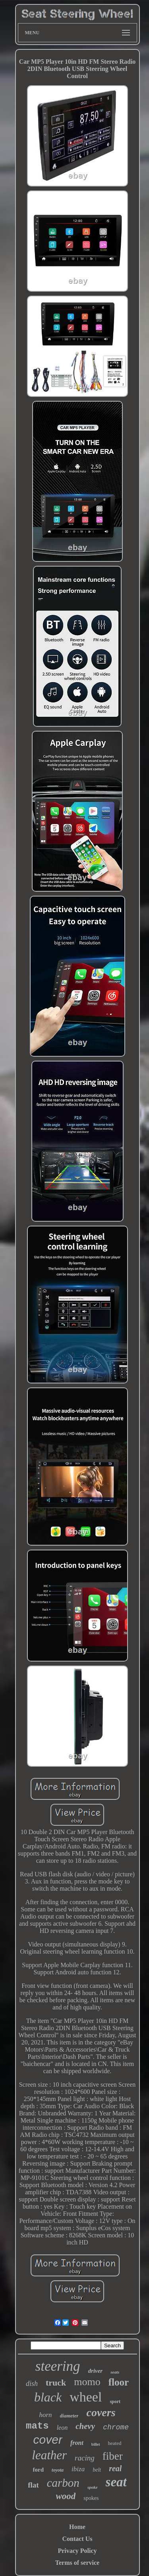  I want to click on diameter, so click(69, 2416).